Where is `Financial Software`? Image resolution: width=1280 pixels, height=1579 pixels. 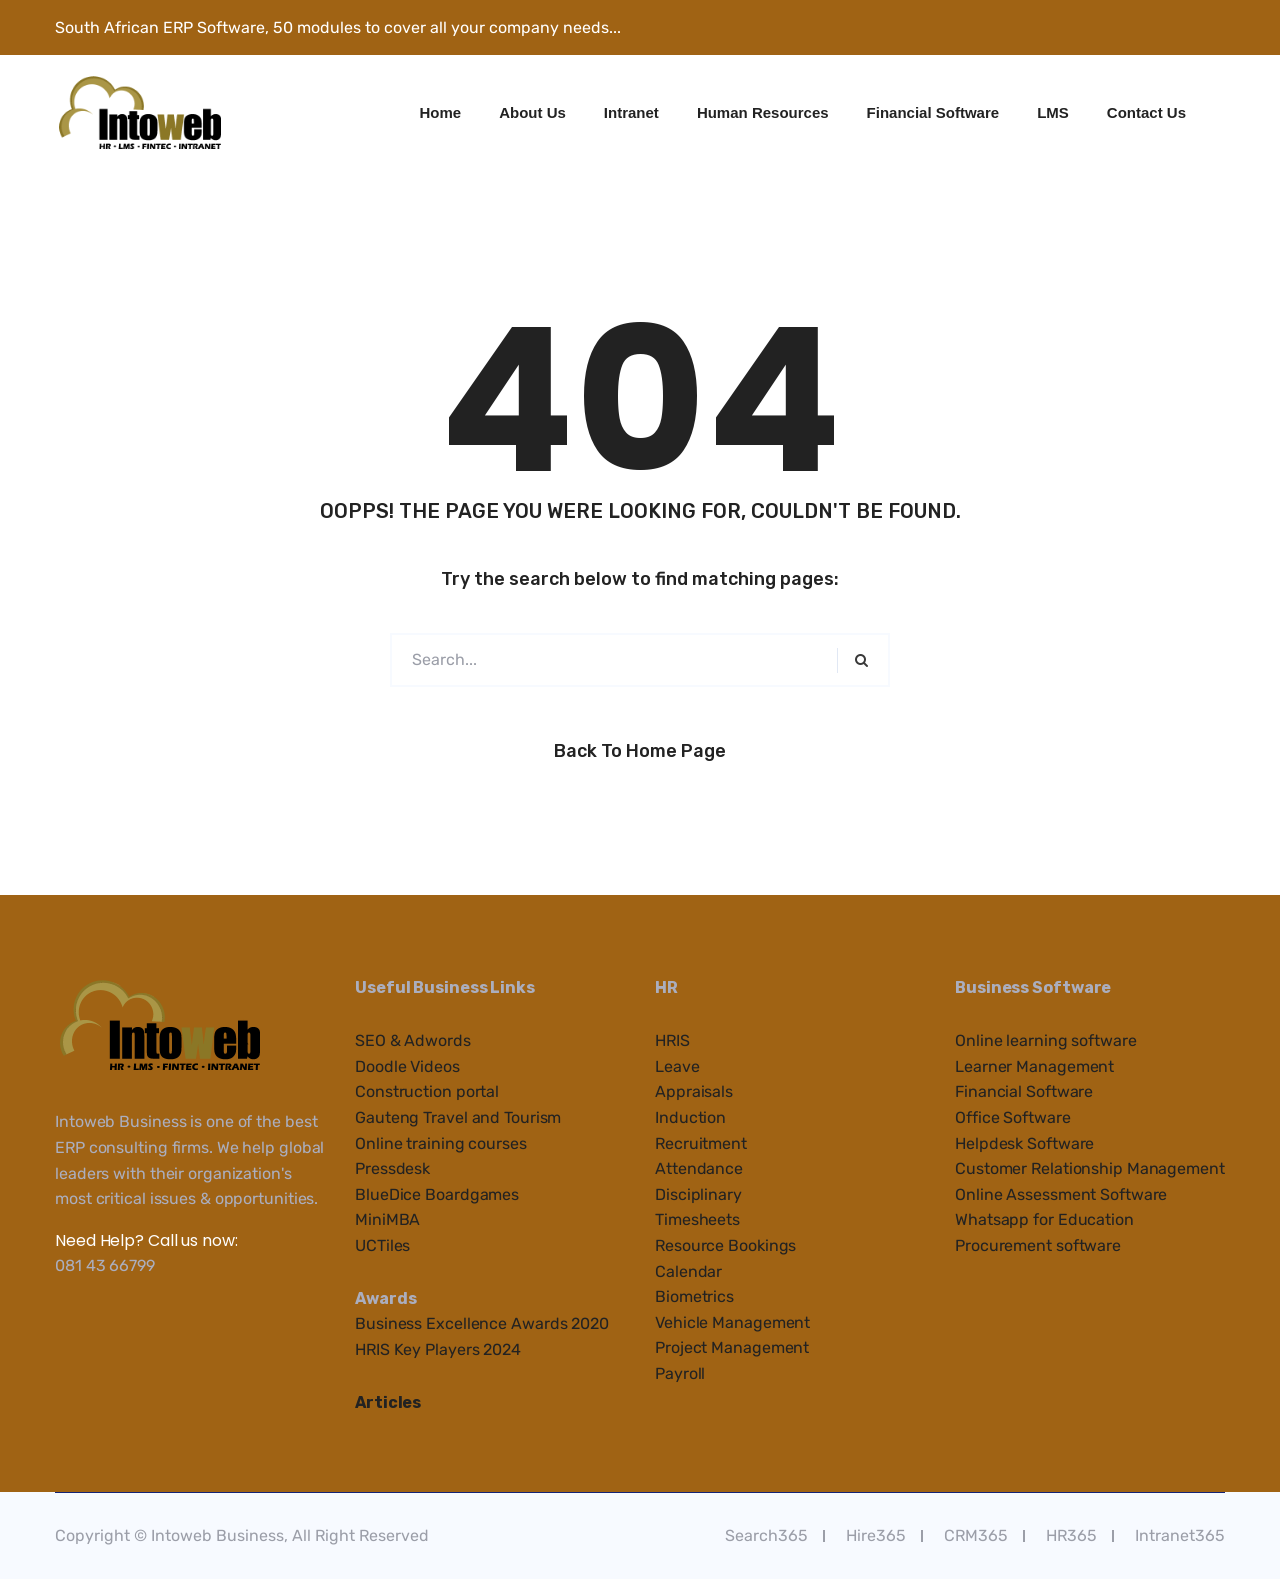
Financial Software is located at coordinates (933, 112).